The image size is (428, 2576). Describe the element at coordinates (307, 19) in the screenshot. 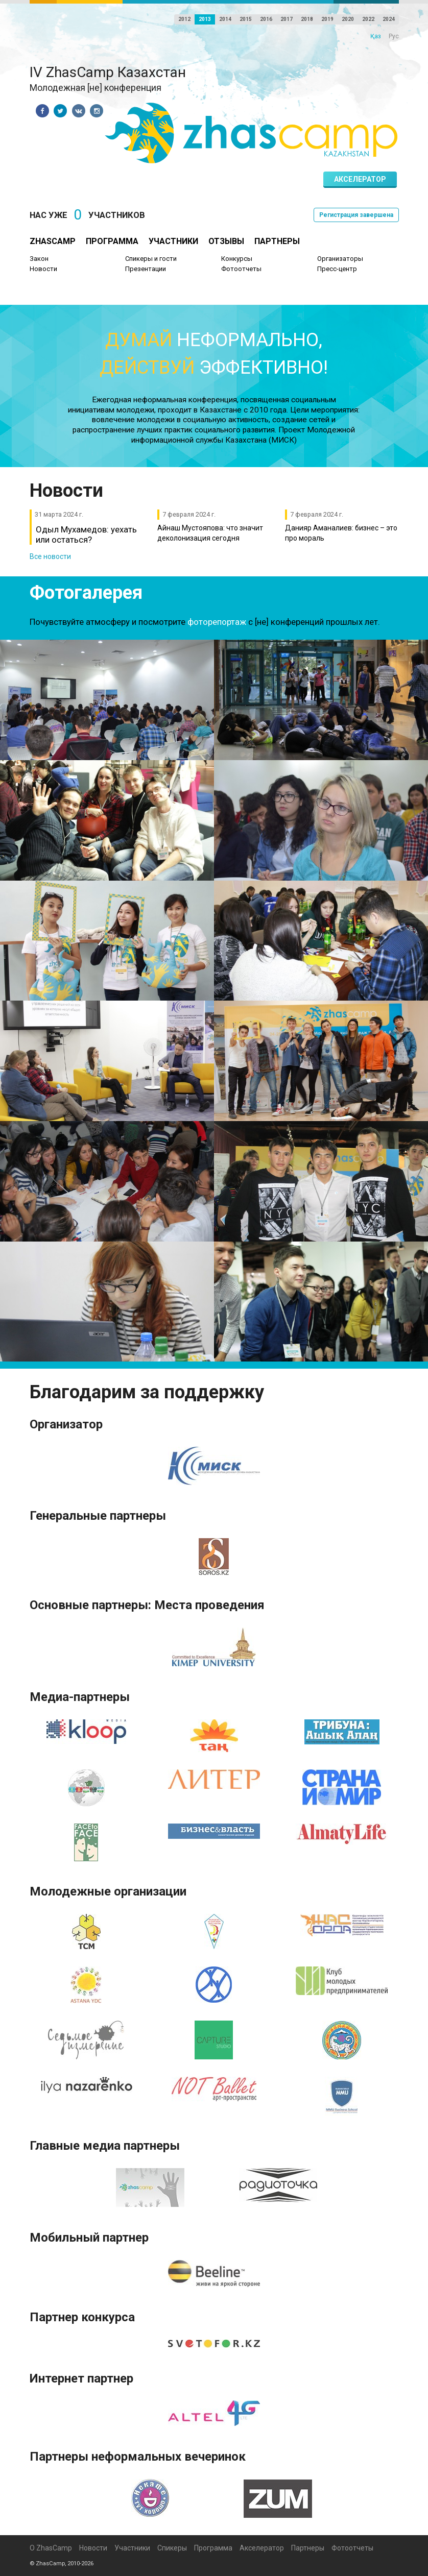

I see `2018` at that location.